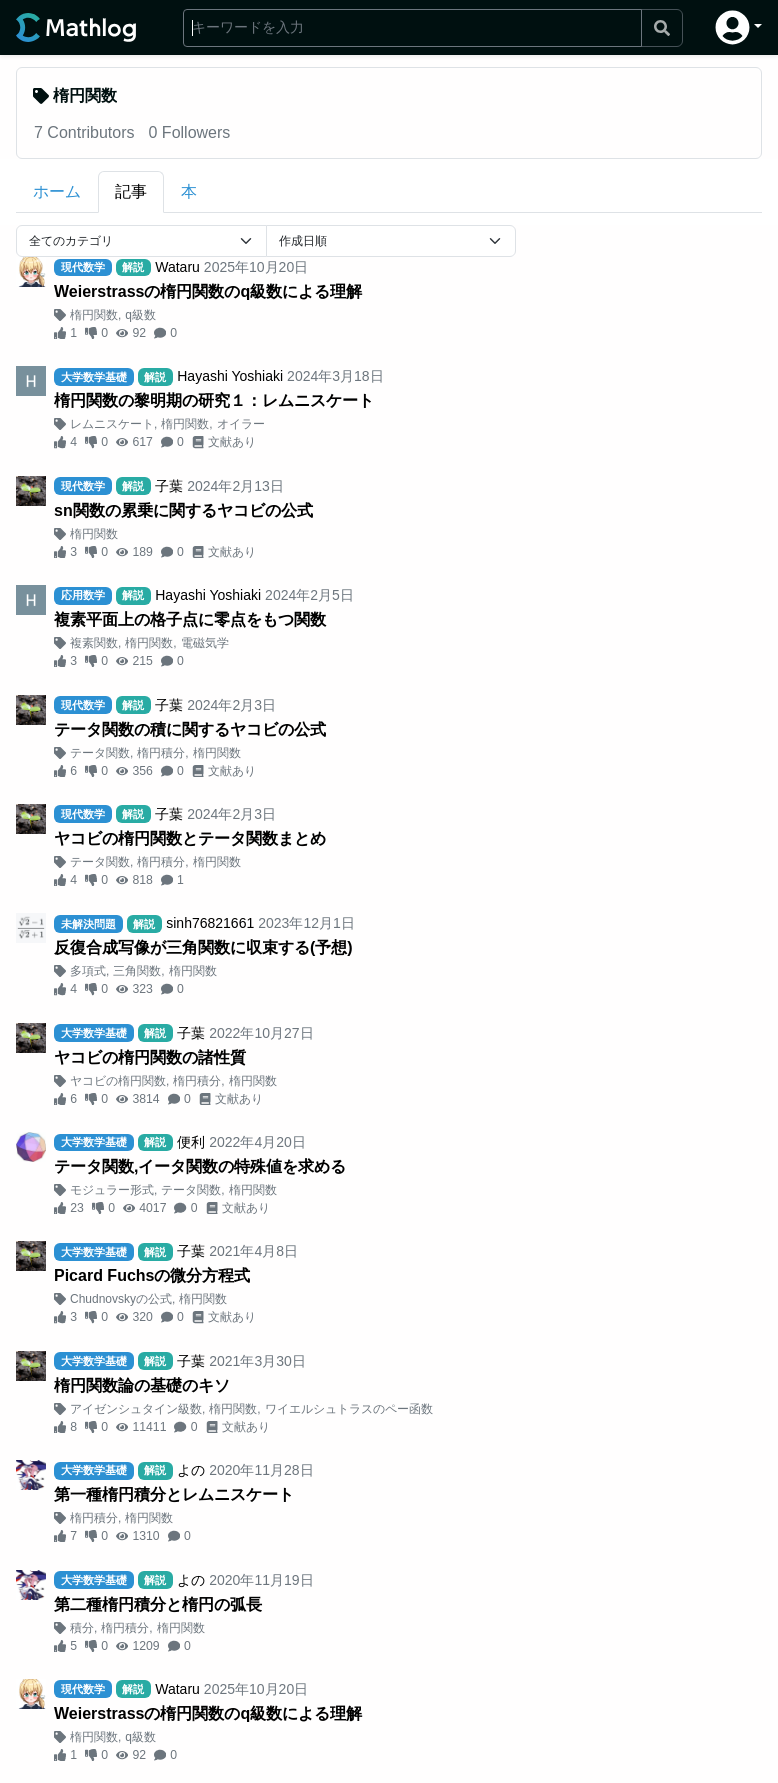 The image size is (778, 1783). What do you see at coordinates (190, 729) in the screenshot?
I see `テータ関数の積に関するヤコビの公式` at bounding box center [190, 729].